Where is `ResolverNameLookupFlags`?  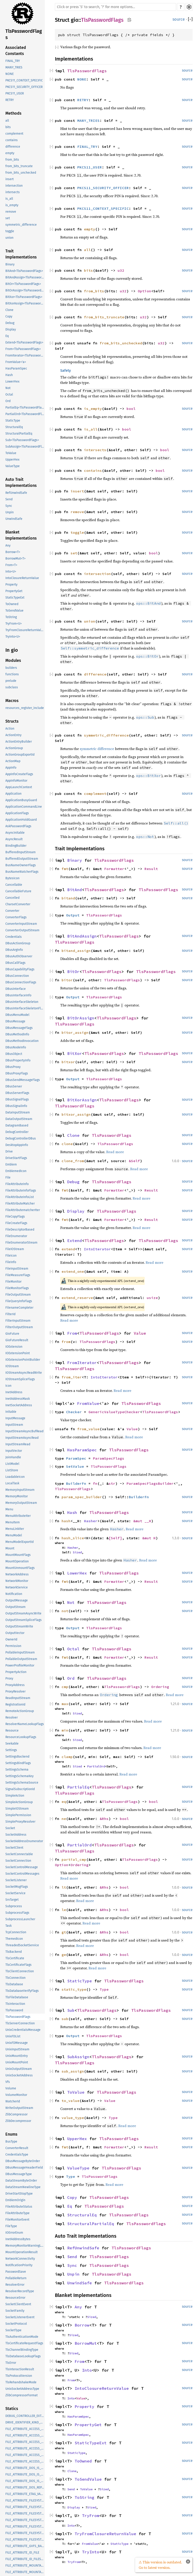 ResolverNameLookupFlags is located at coordinates (24, 1724).